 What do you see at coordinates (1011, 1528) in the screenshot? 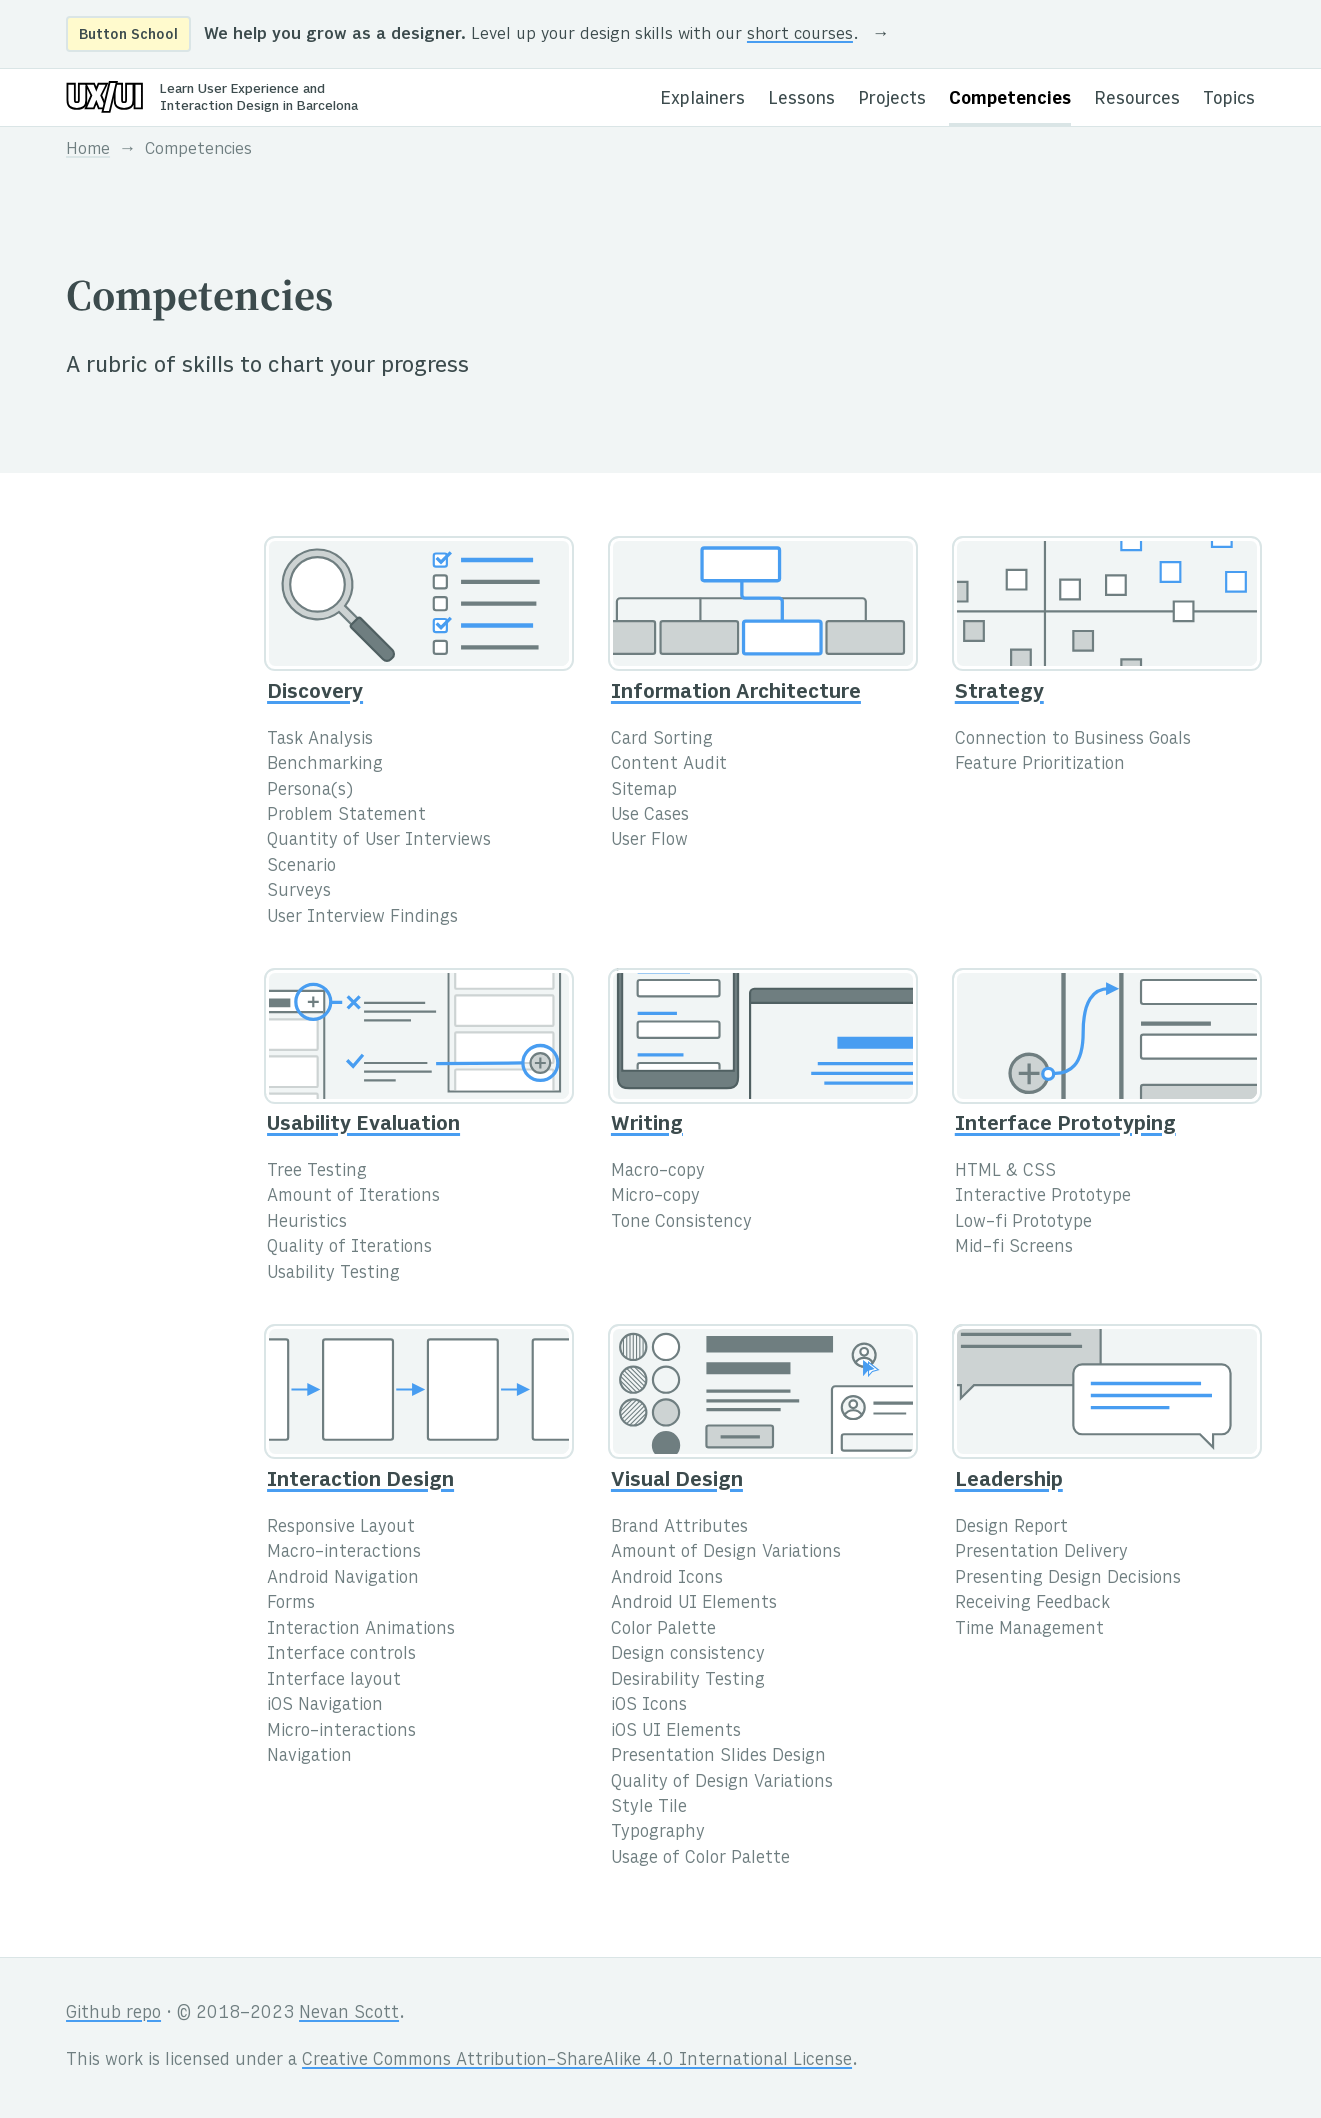
I see `Design Report` at bounding box center [1011, 1528].